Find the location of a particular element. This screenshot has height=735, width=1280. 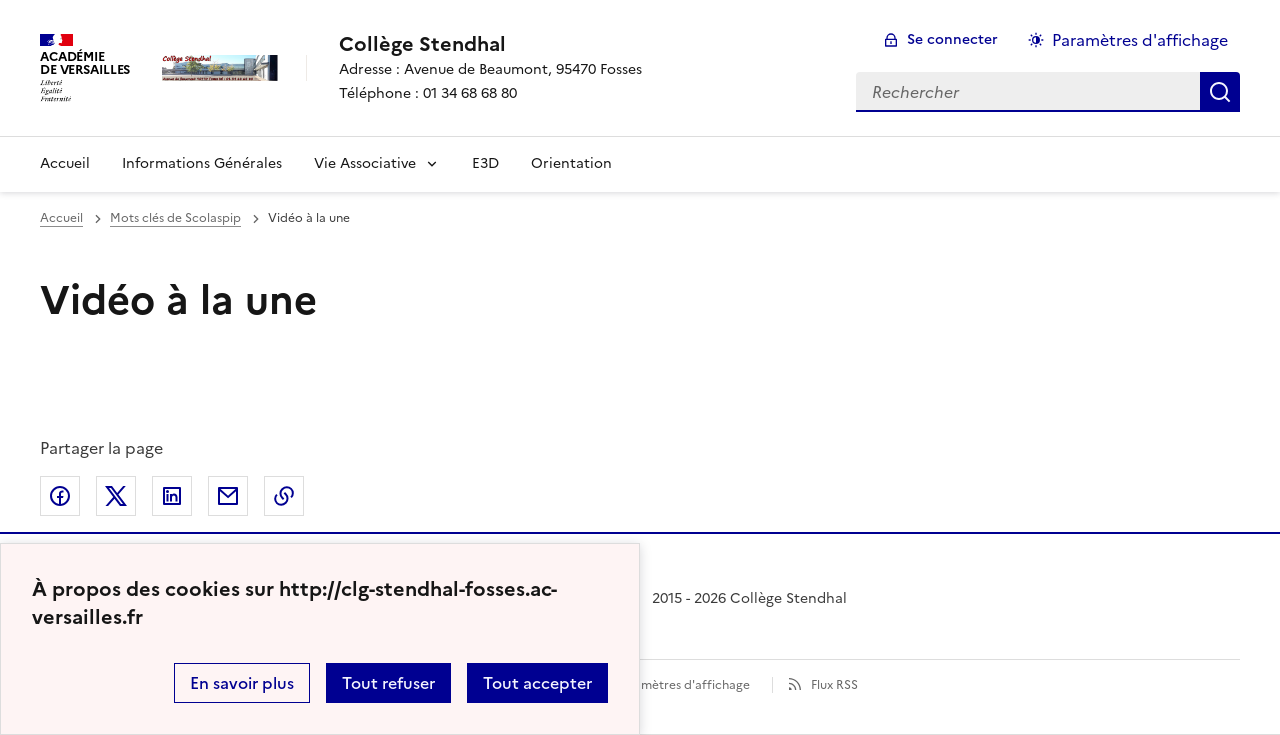

Paramètres d'affichage [Changer les paramêtres d'affichage] is located at coordinates (1140, 40).